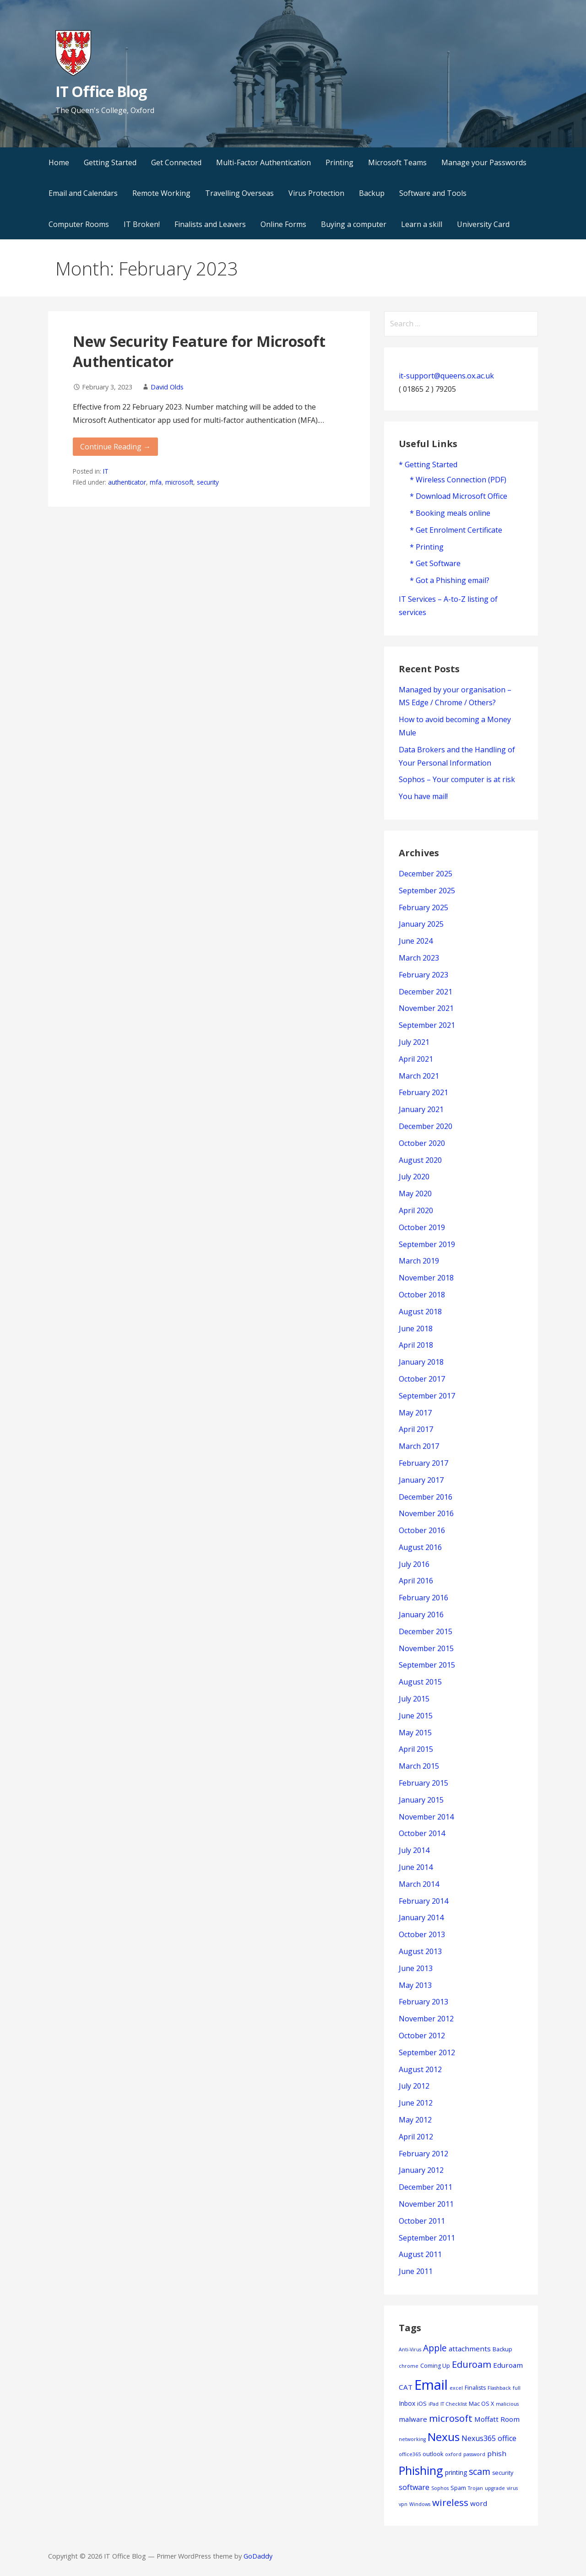  What do you see at coordinates (421, 1614) in the screenshot?
I see `January 2016` at bounding box center [421, 1614].